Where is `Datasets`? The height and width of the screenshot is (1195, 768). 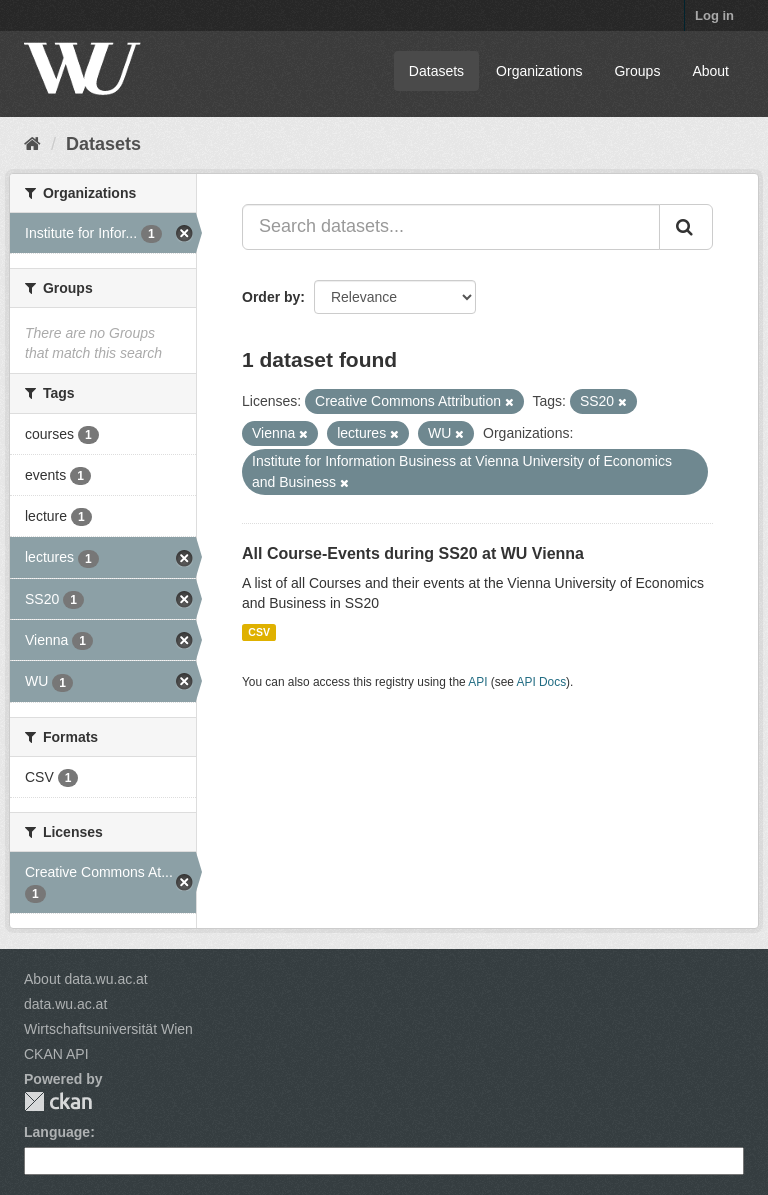
Datasets is located at coordinates (436, 71).